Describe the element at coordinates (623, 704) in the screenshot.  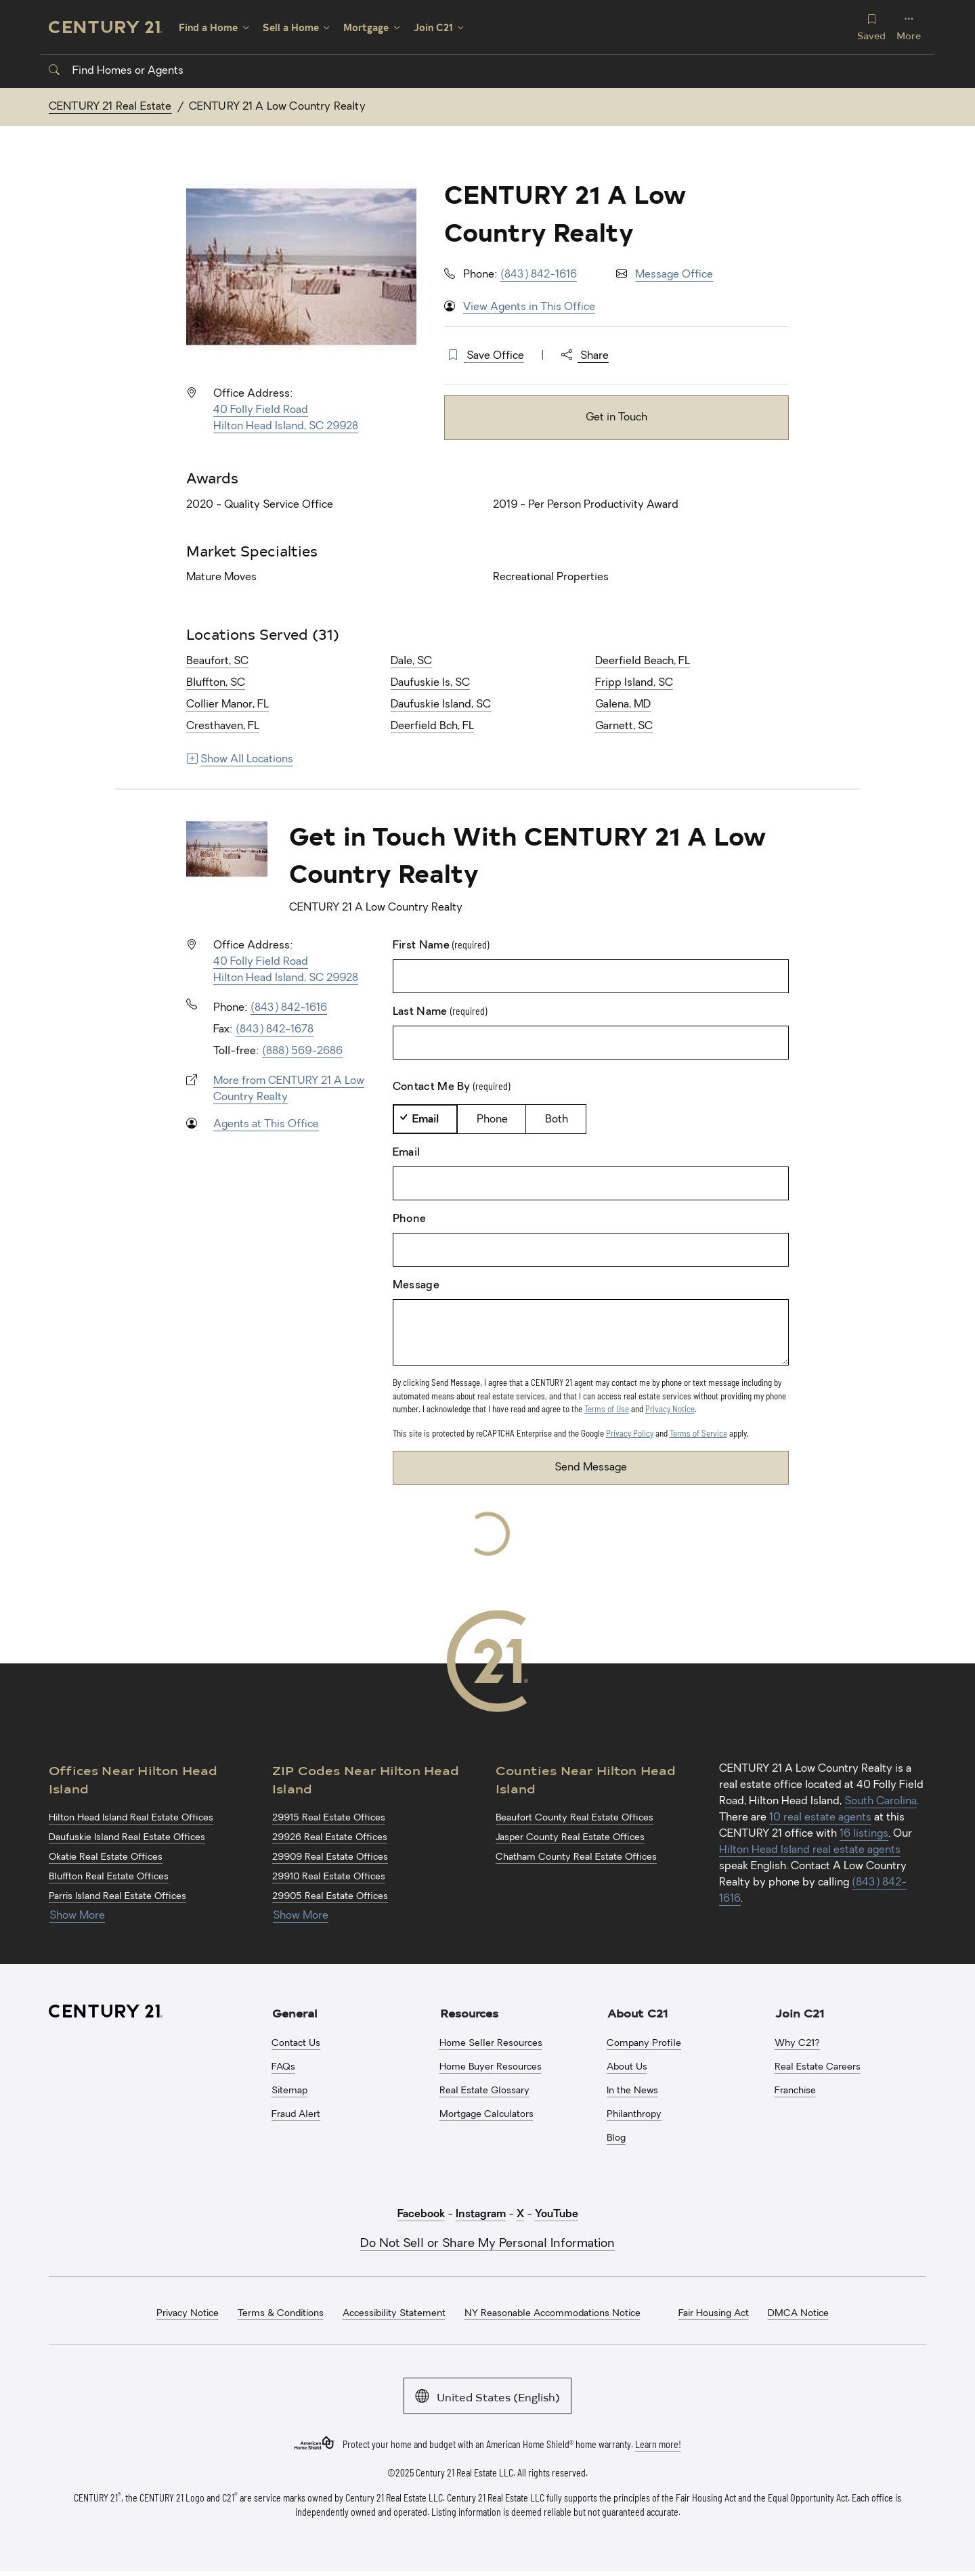
I see `Galena, MD` at that location.